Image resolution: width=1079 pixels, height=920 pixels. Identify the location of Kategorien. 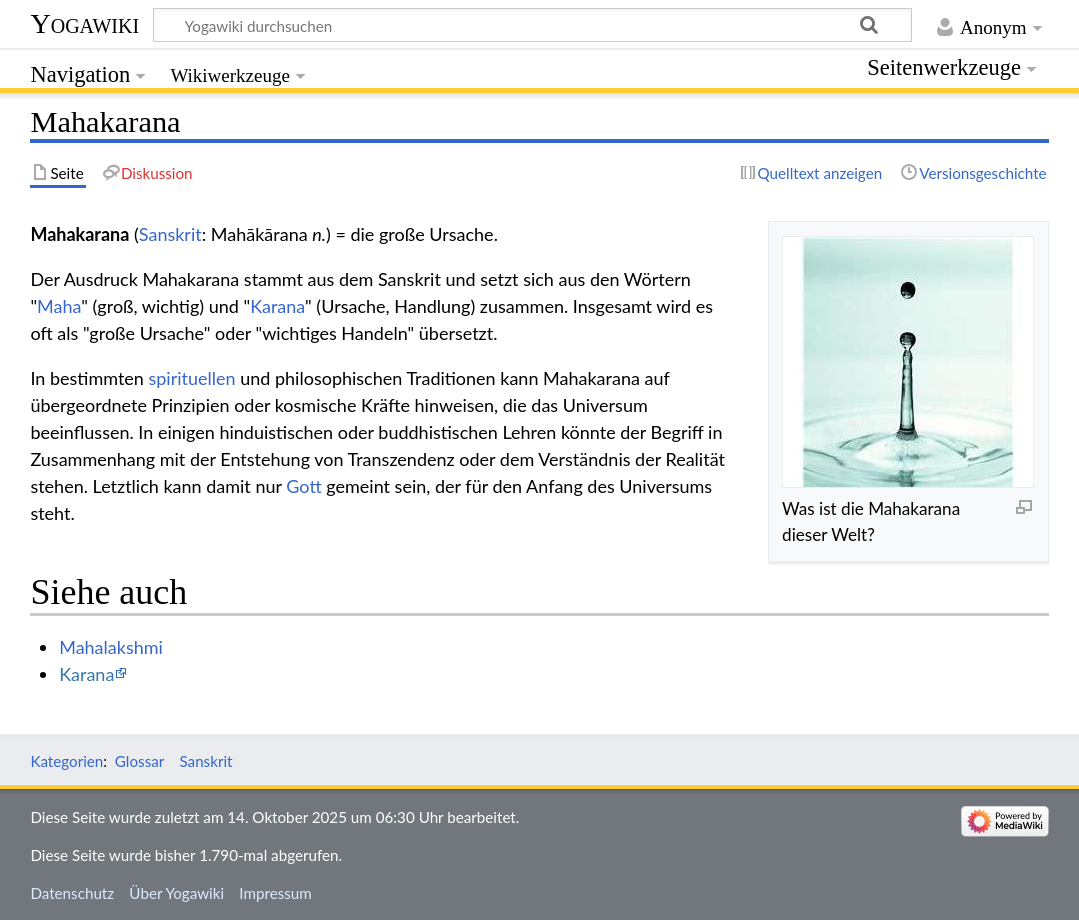
(66, 761).